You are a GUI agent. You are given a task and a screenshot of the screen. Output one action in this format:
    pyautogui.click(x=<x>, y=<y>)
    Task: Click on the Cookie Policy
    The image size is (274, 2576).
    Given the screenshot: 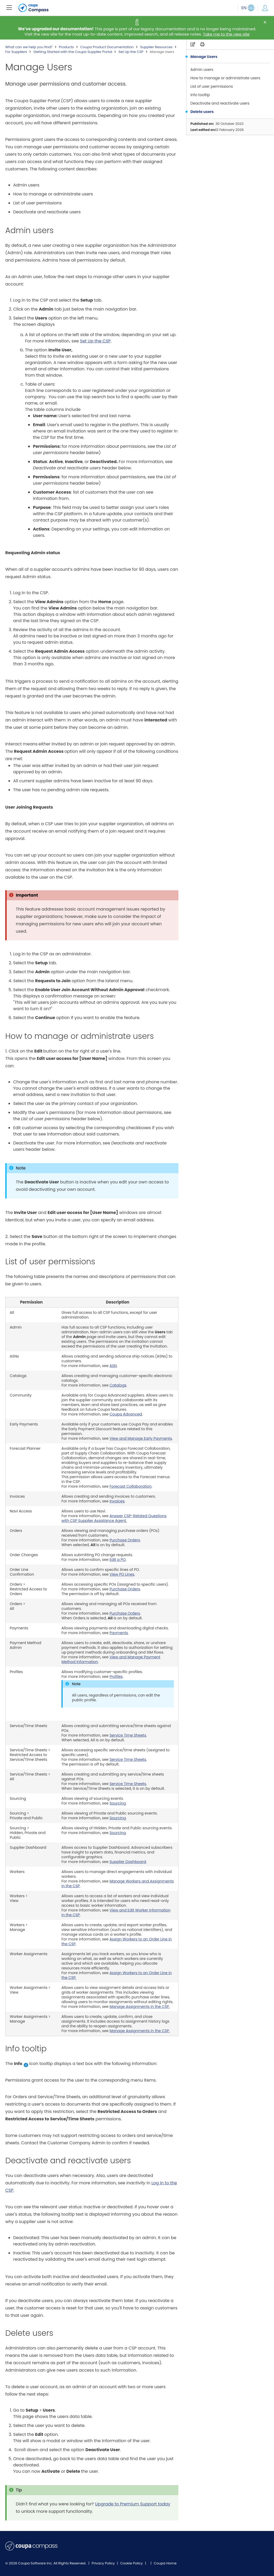 What is the action you would take?
    pyautogui.click(x=132, y=2563)
    